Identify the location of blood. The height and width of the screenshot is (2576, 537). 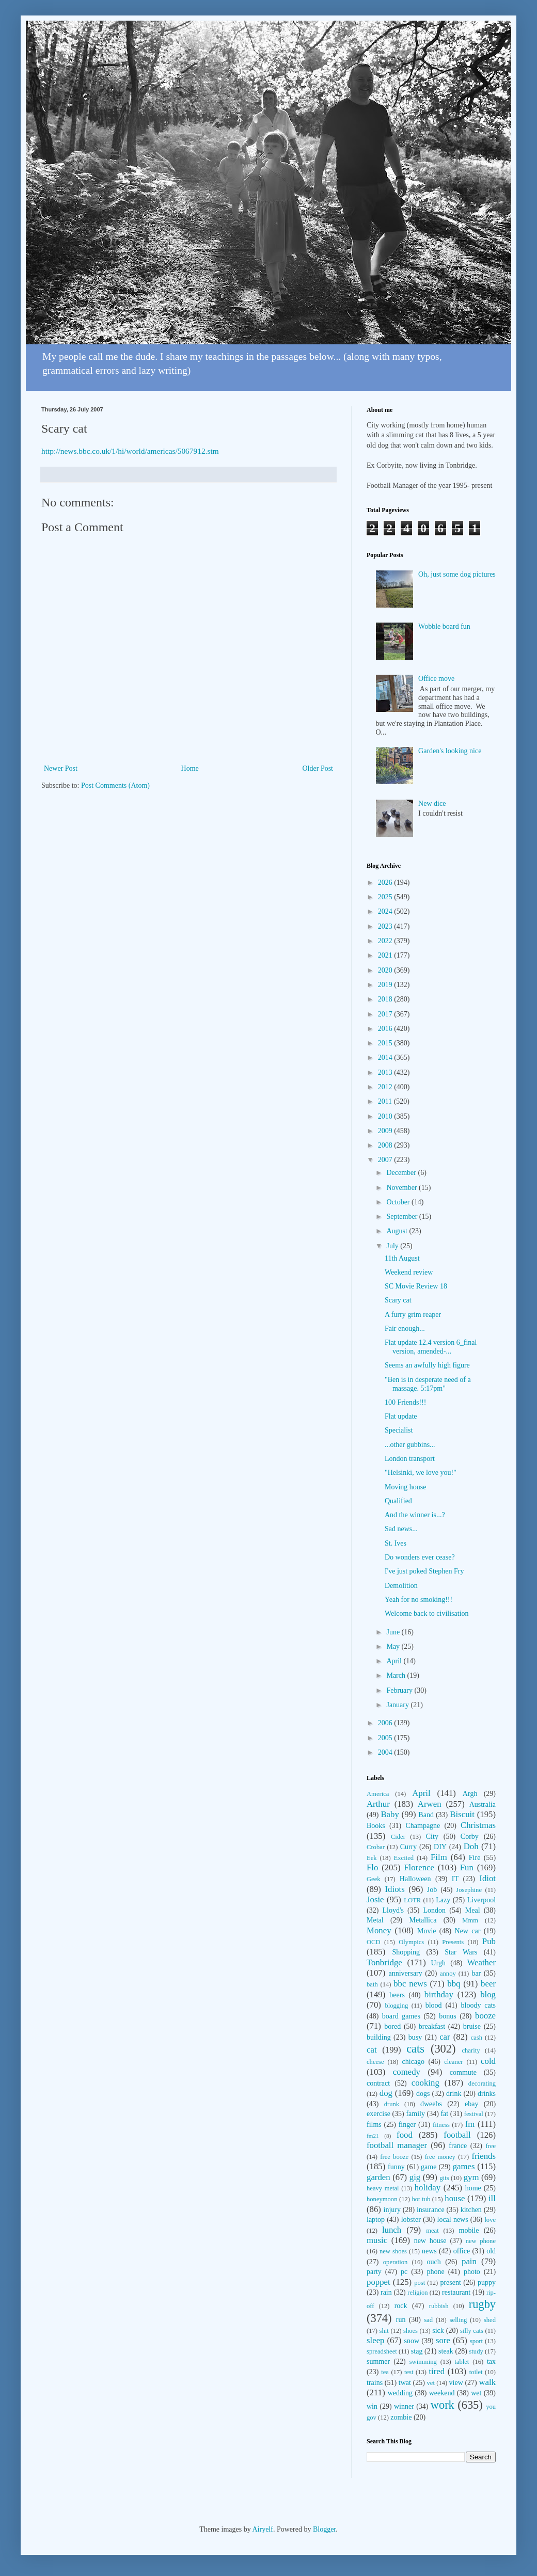
(433, 2005).